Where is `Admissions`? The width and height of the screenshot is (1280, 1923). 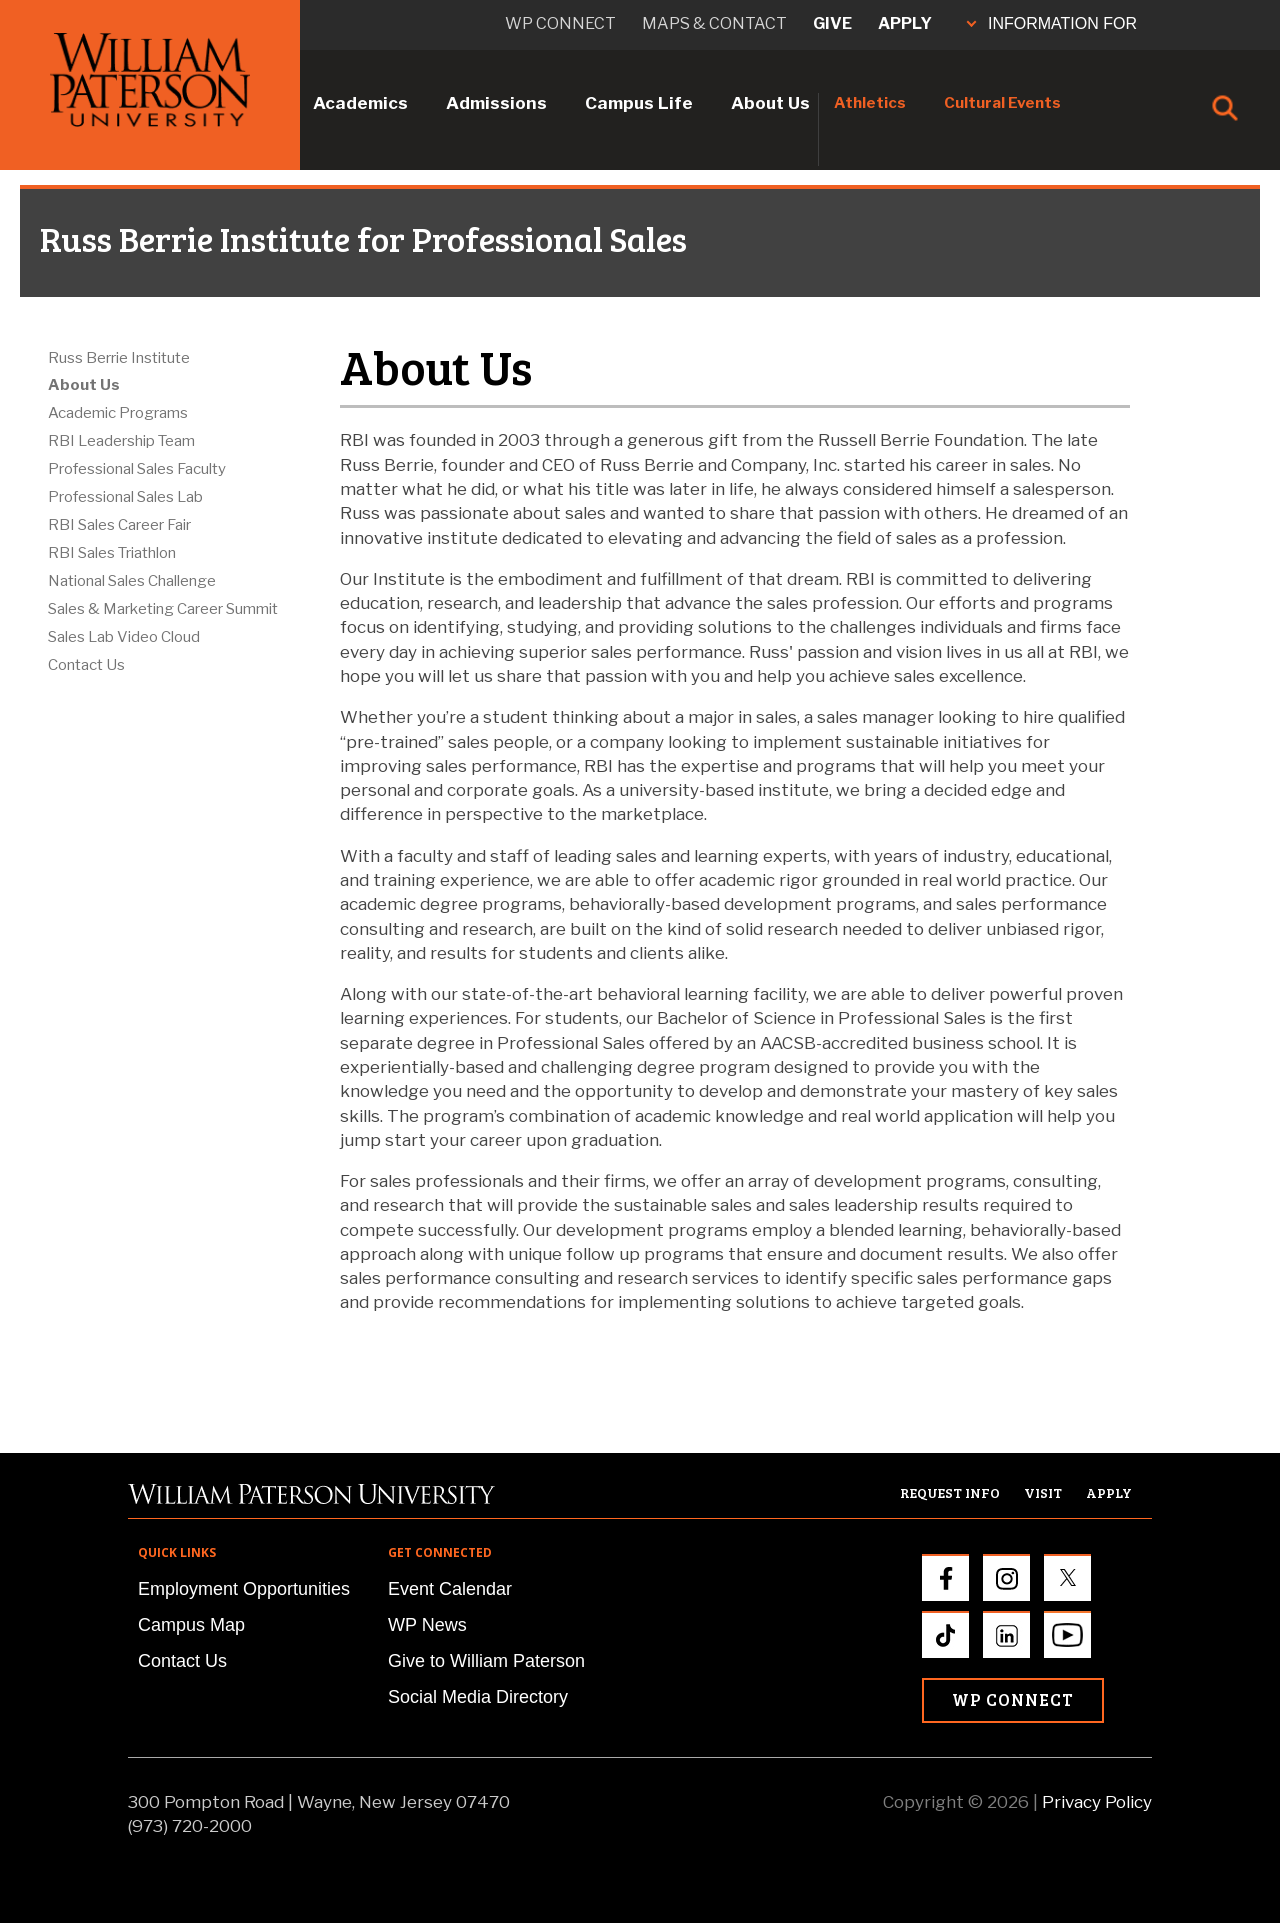
Admissions is located at coordinates (496, 103).